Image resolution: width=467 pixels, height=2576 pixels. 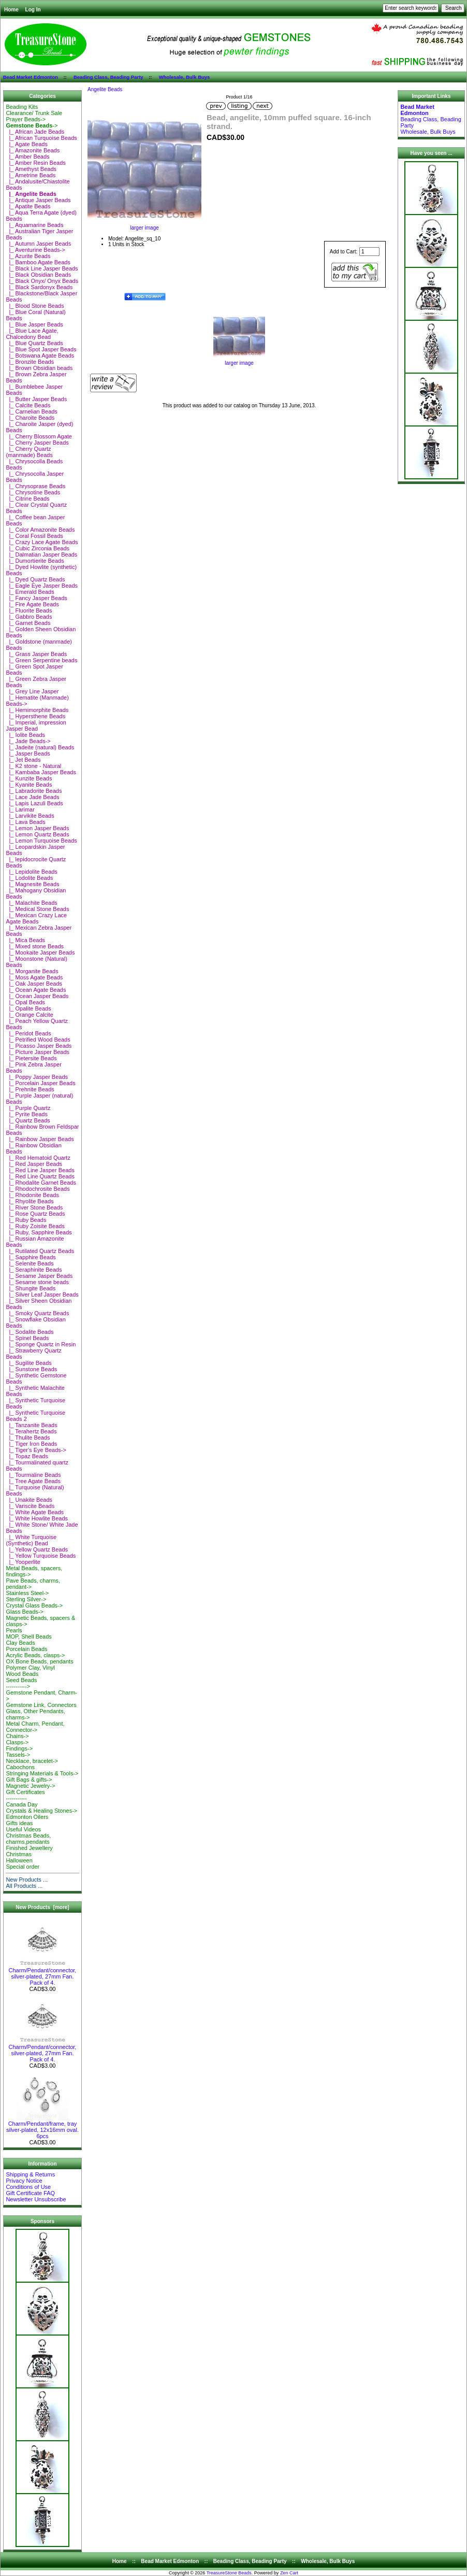 What do you see at coordinates (34, 324) in the screenshot?
I see `|_ Blue Jasper Beads` at bounding box center [34, 324].